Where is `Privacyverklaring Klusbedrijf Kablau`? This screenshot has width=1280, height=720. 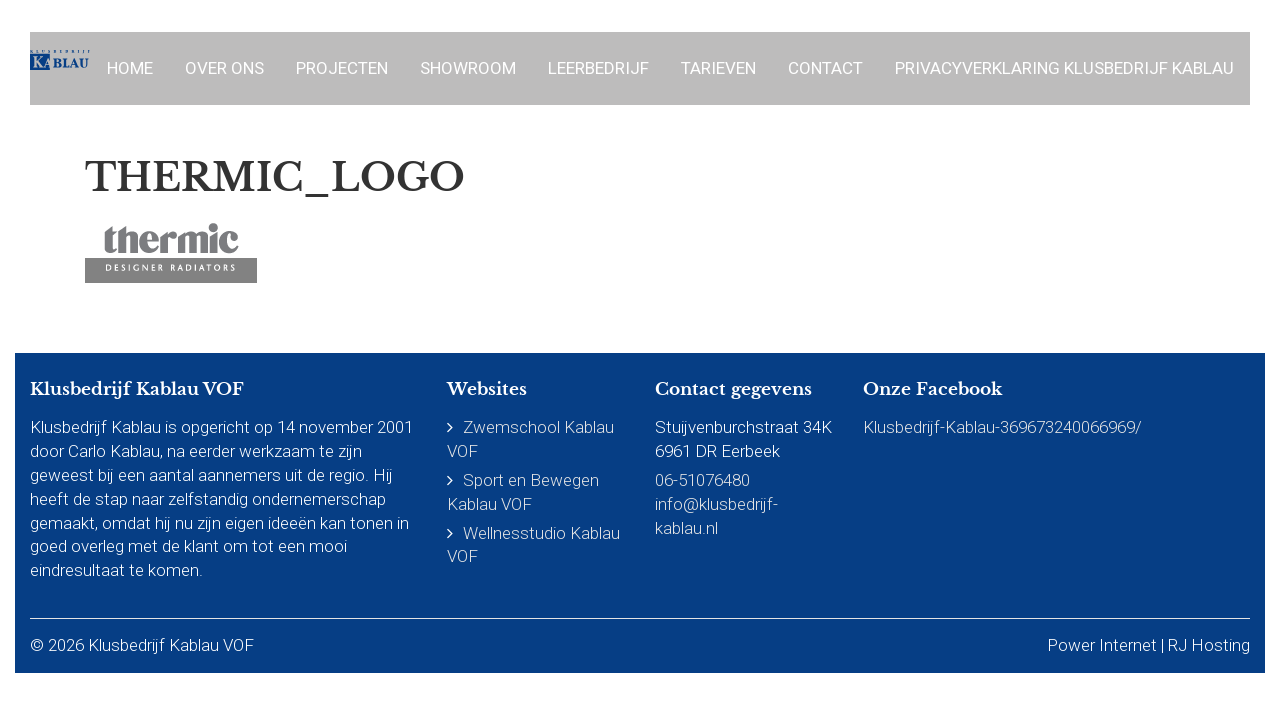
Privacyverklaring Klusbedrijf Kablau is located at coordinates (1064, 68).